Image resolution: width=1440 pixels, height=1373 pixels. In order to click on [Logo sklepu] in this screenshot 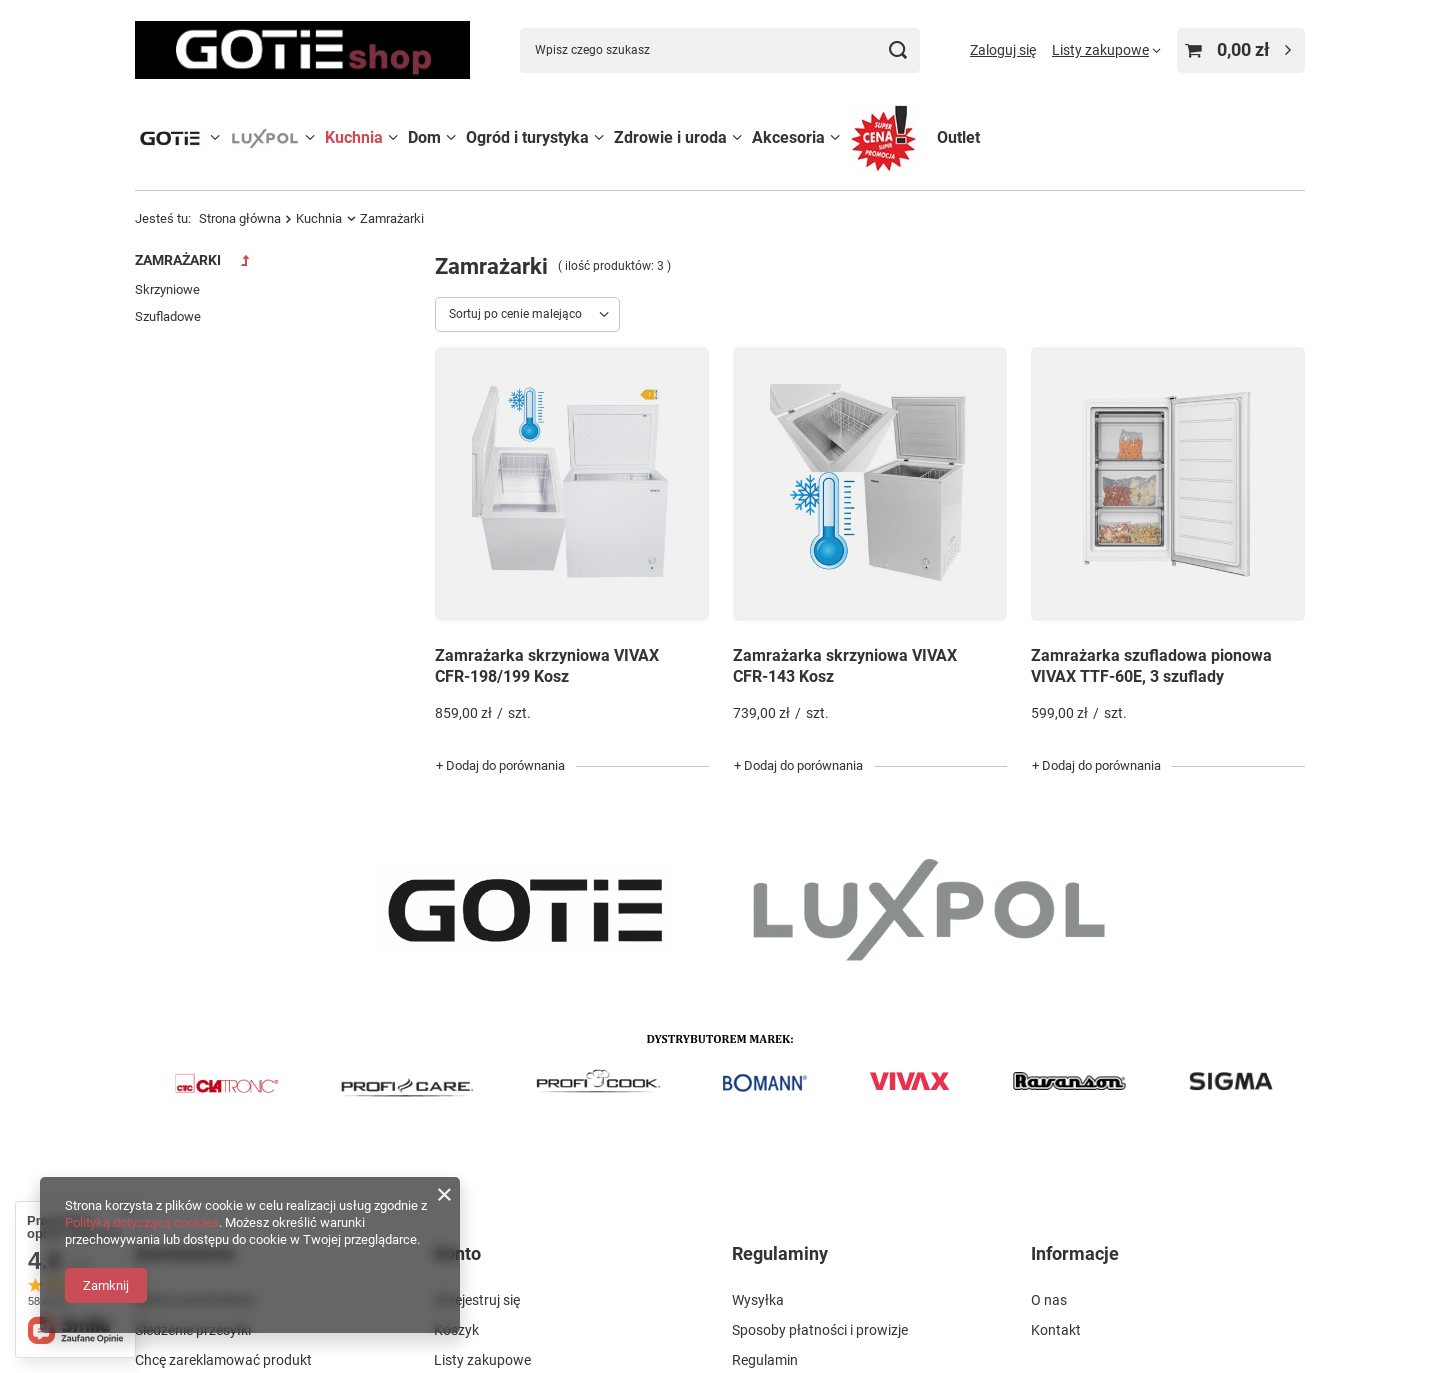, I will do `click(302, 49)`.